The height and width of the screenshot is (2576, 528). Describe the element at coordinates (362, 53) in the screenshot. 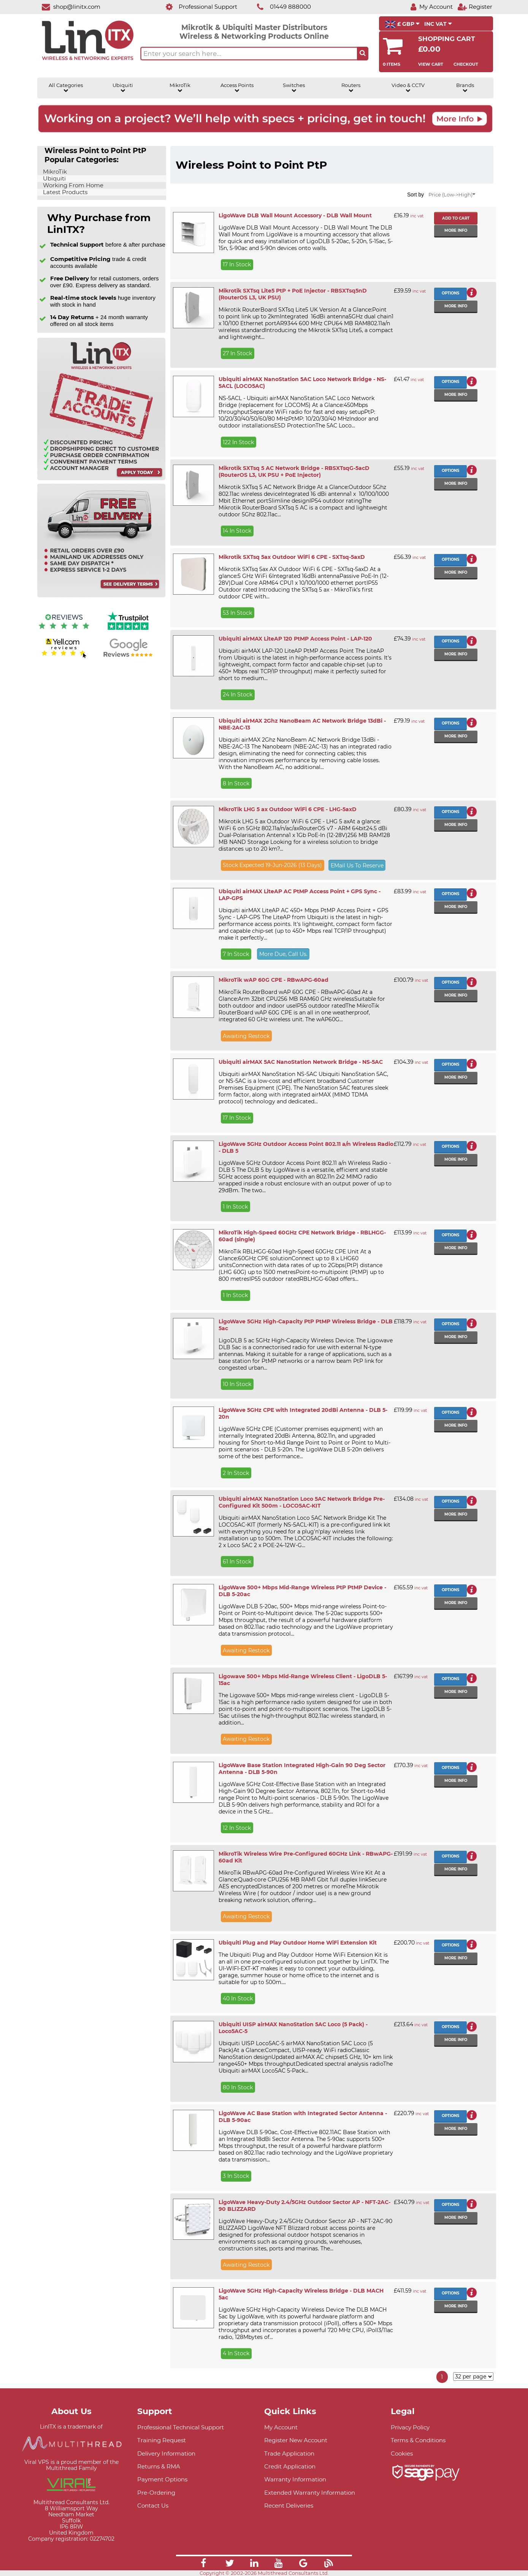

I see `[Search the site button]` at that location.